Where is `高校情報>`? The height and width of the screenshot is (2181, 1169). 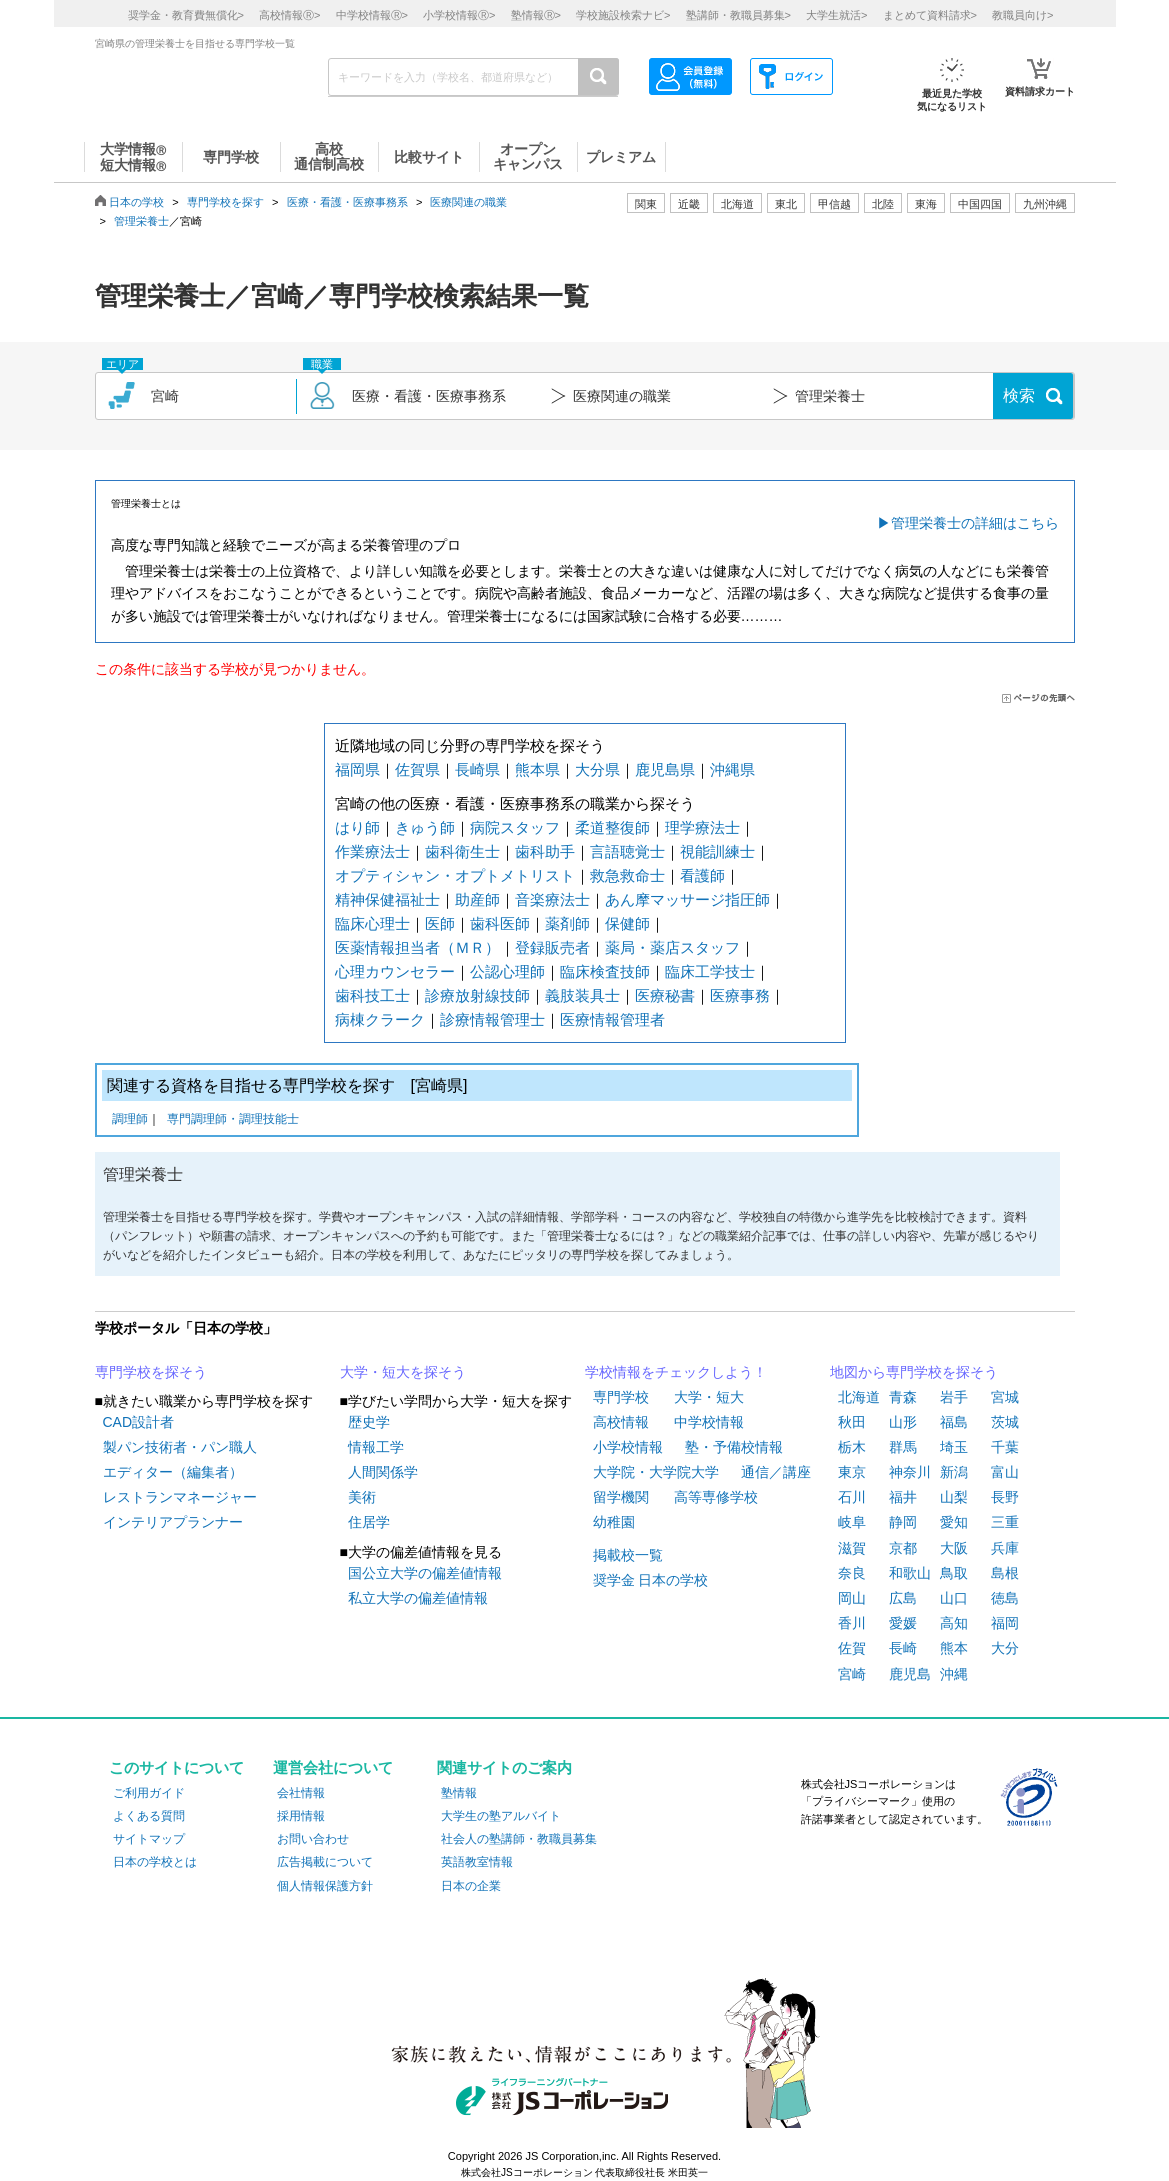 高校情報> is located at coordinates (289, 15).